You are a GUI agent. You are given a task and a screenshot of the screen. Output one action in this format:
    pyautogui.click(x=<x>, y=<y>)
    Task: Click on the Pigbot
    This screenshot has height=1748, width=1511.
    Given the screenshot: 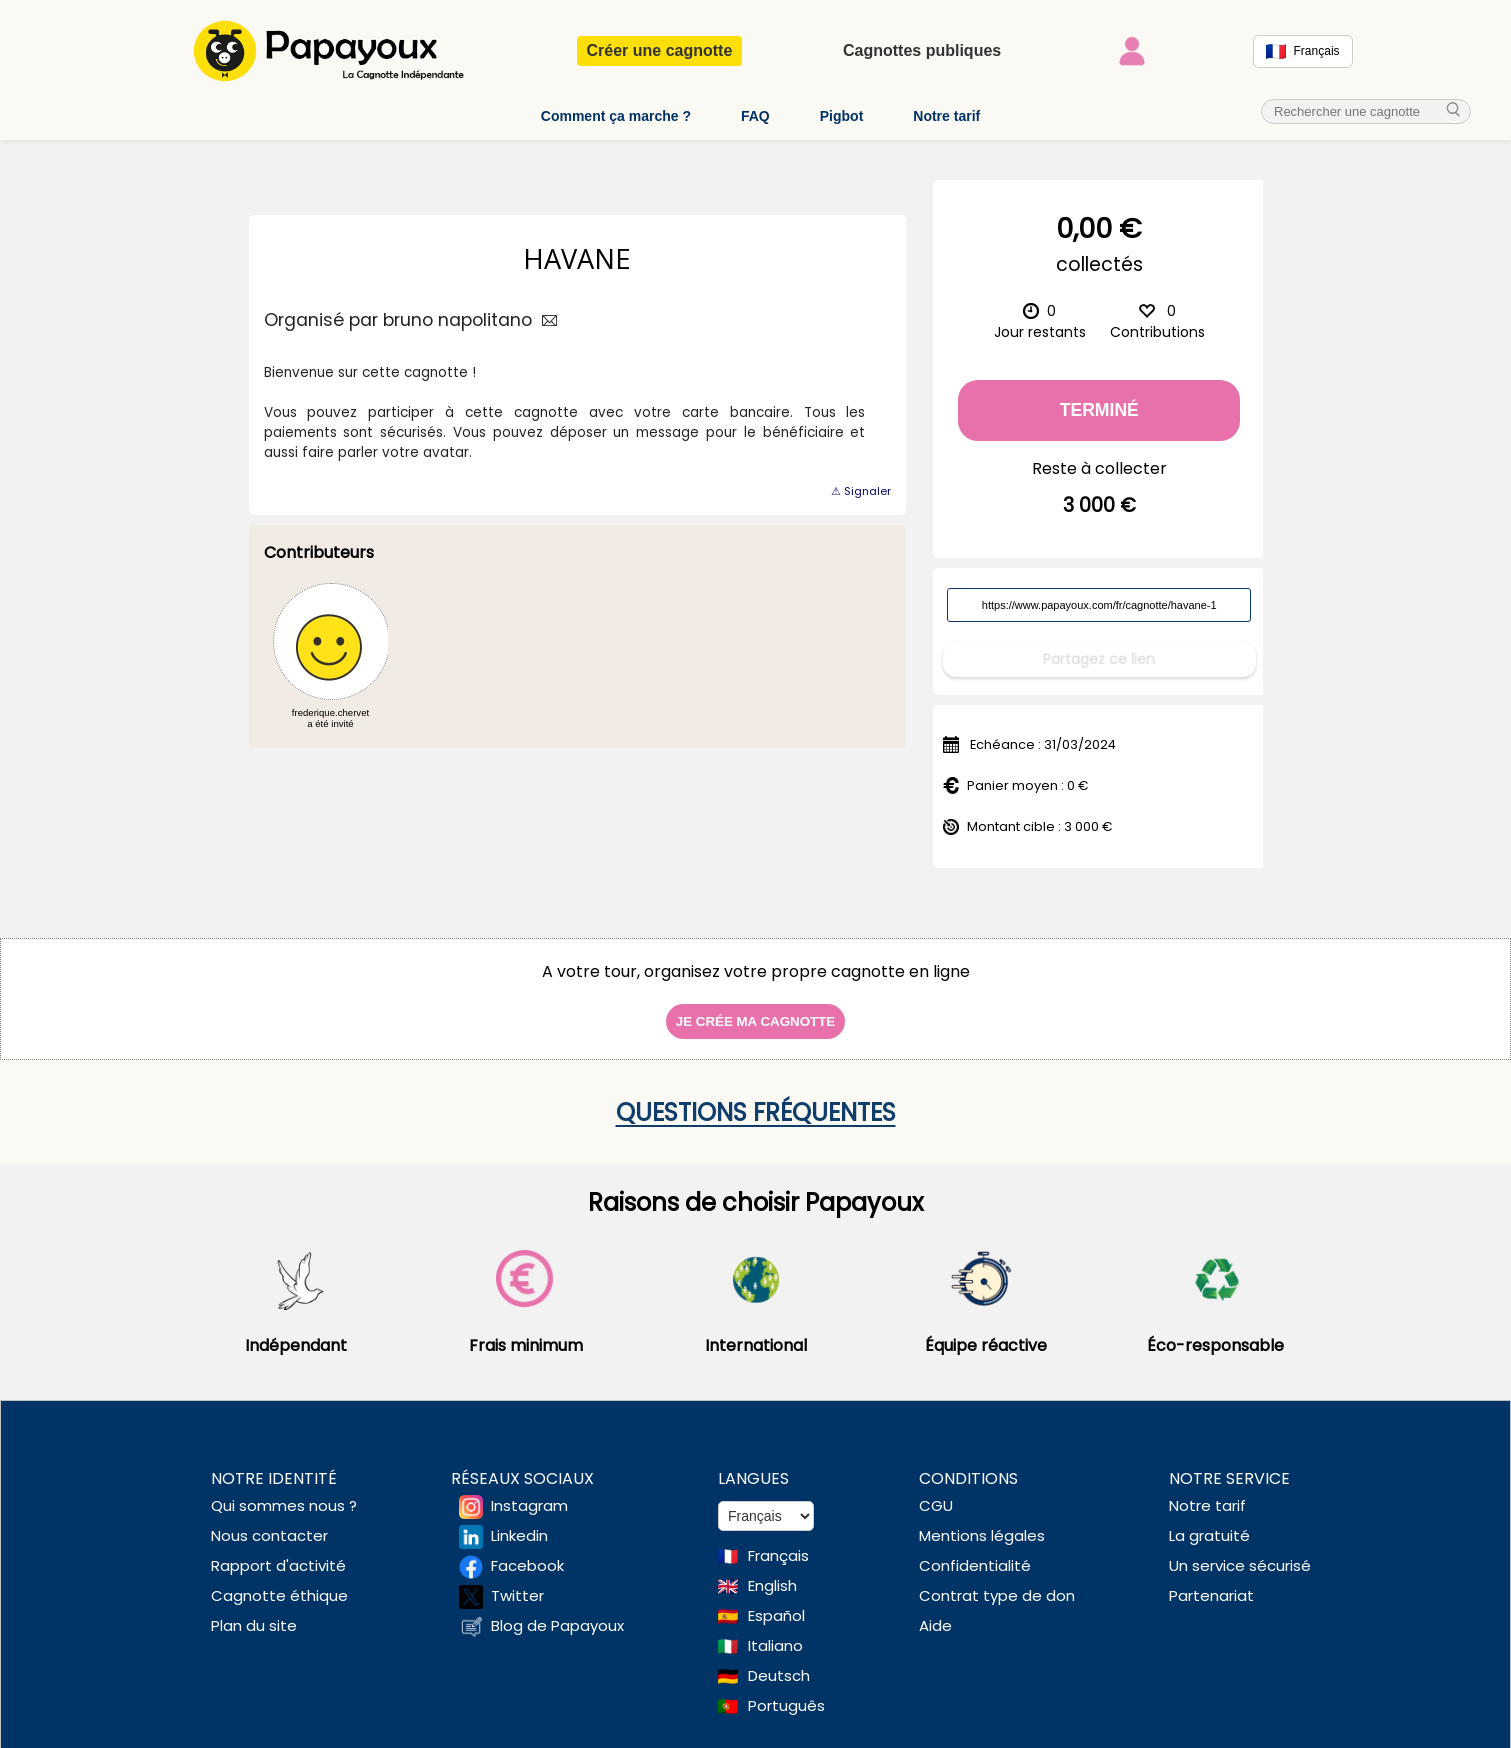 What is the action you would take?
    pyautogui.click(x=842, y=116)
    